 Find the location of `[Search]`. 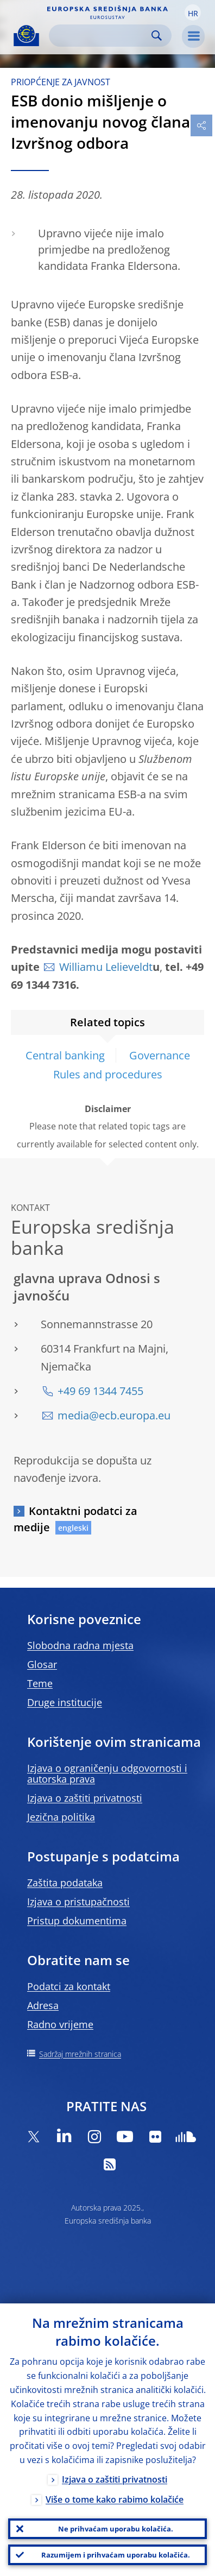

[Search] is located at coordinates (101, 35).